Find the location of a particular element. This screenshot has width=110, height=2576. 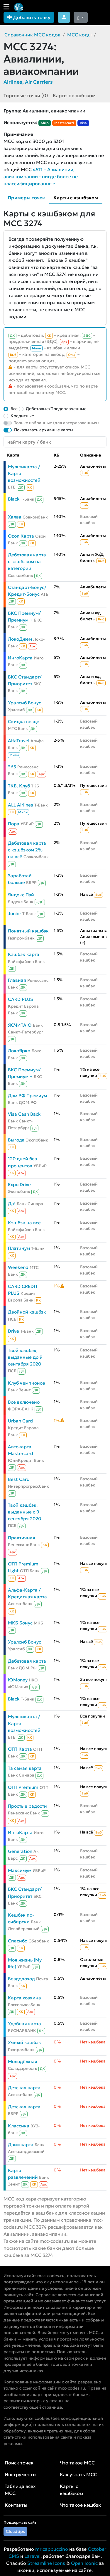

Показывать архивные карты is located at coordinates (43, 429).